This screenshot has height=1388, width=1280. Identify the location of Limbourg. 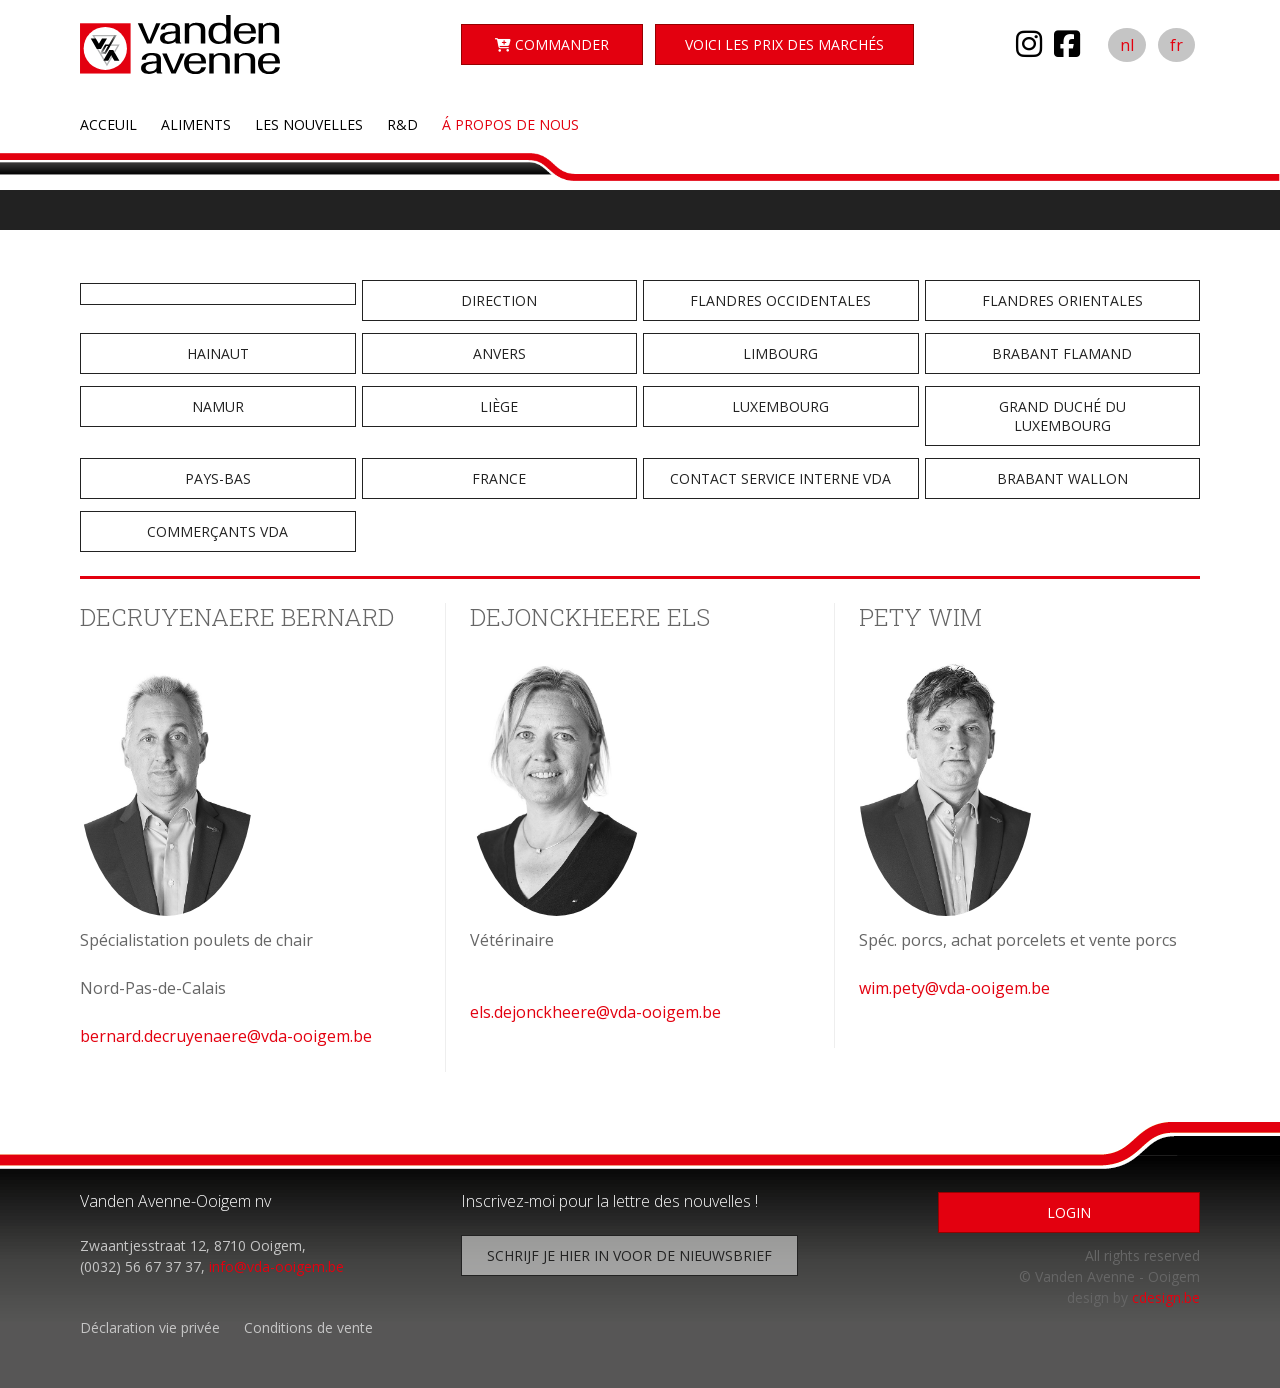
(780, 353).